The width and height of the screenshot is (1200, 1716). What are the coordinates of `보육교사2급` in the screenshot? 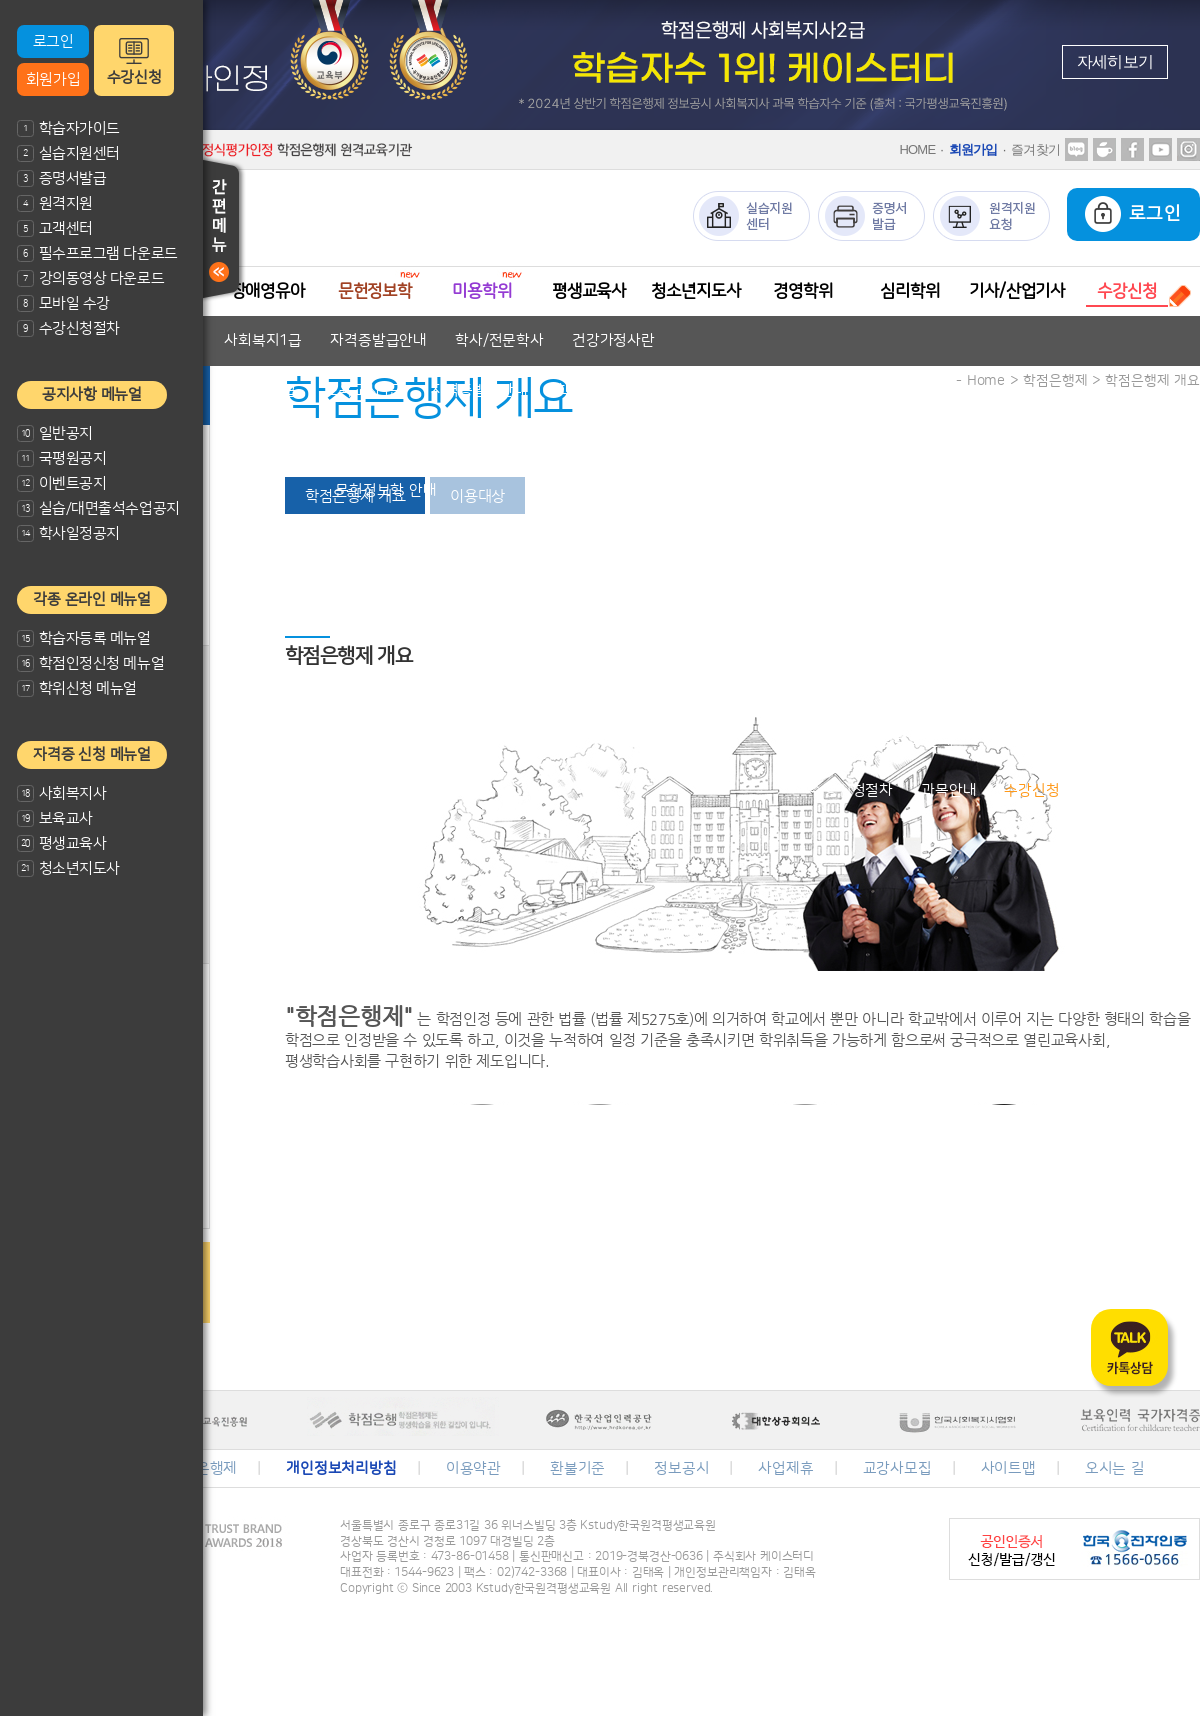 It's located at (258, 390).